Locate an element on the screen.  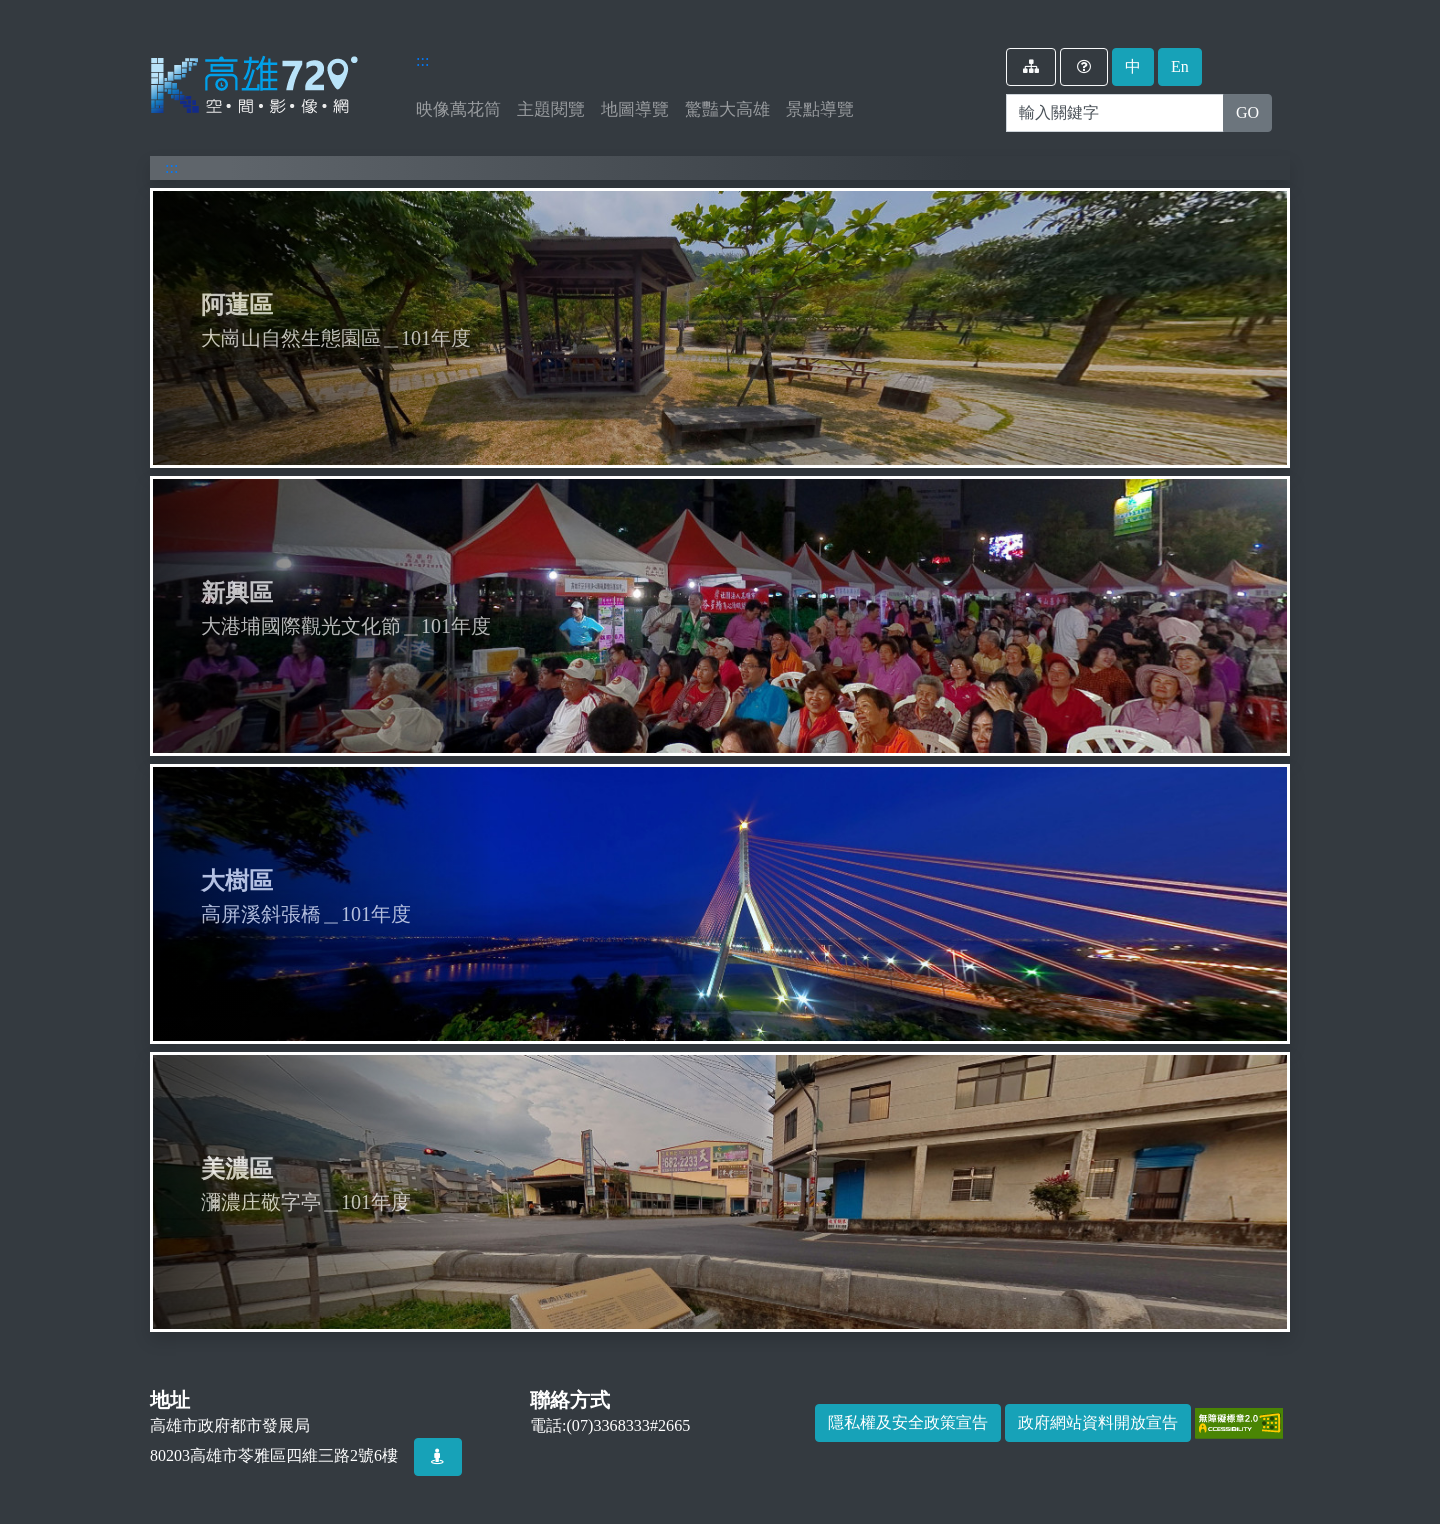
隱私權及安全政策宣告 is located at coordinates (908, 1422).